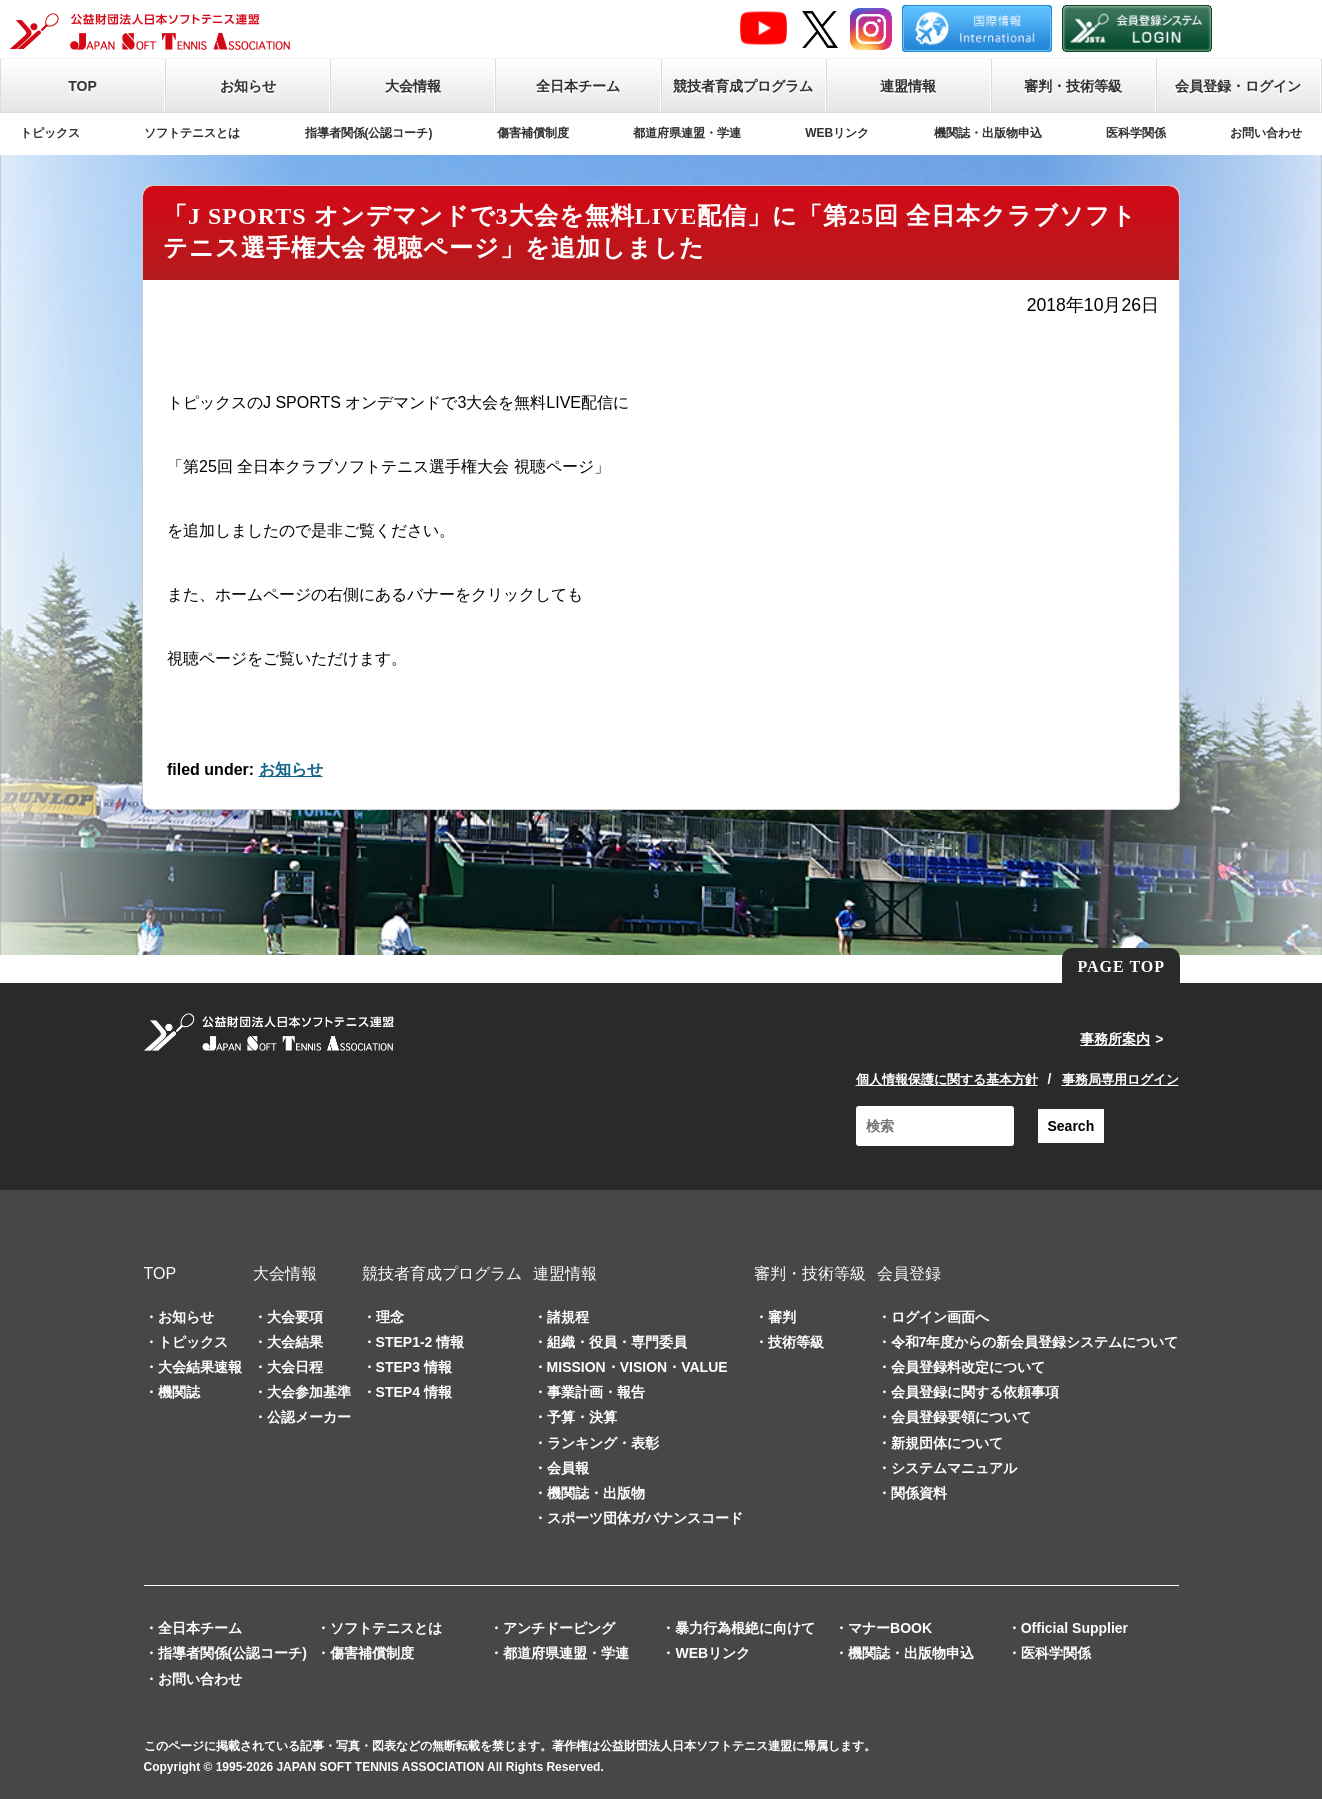  Describe the element at coordinates (617, 1342) in the screenshot. I see `組織・役員・専門委員` at that location.